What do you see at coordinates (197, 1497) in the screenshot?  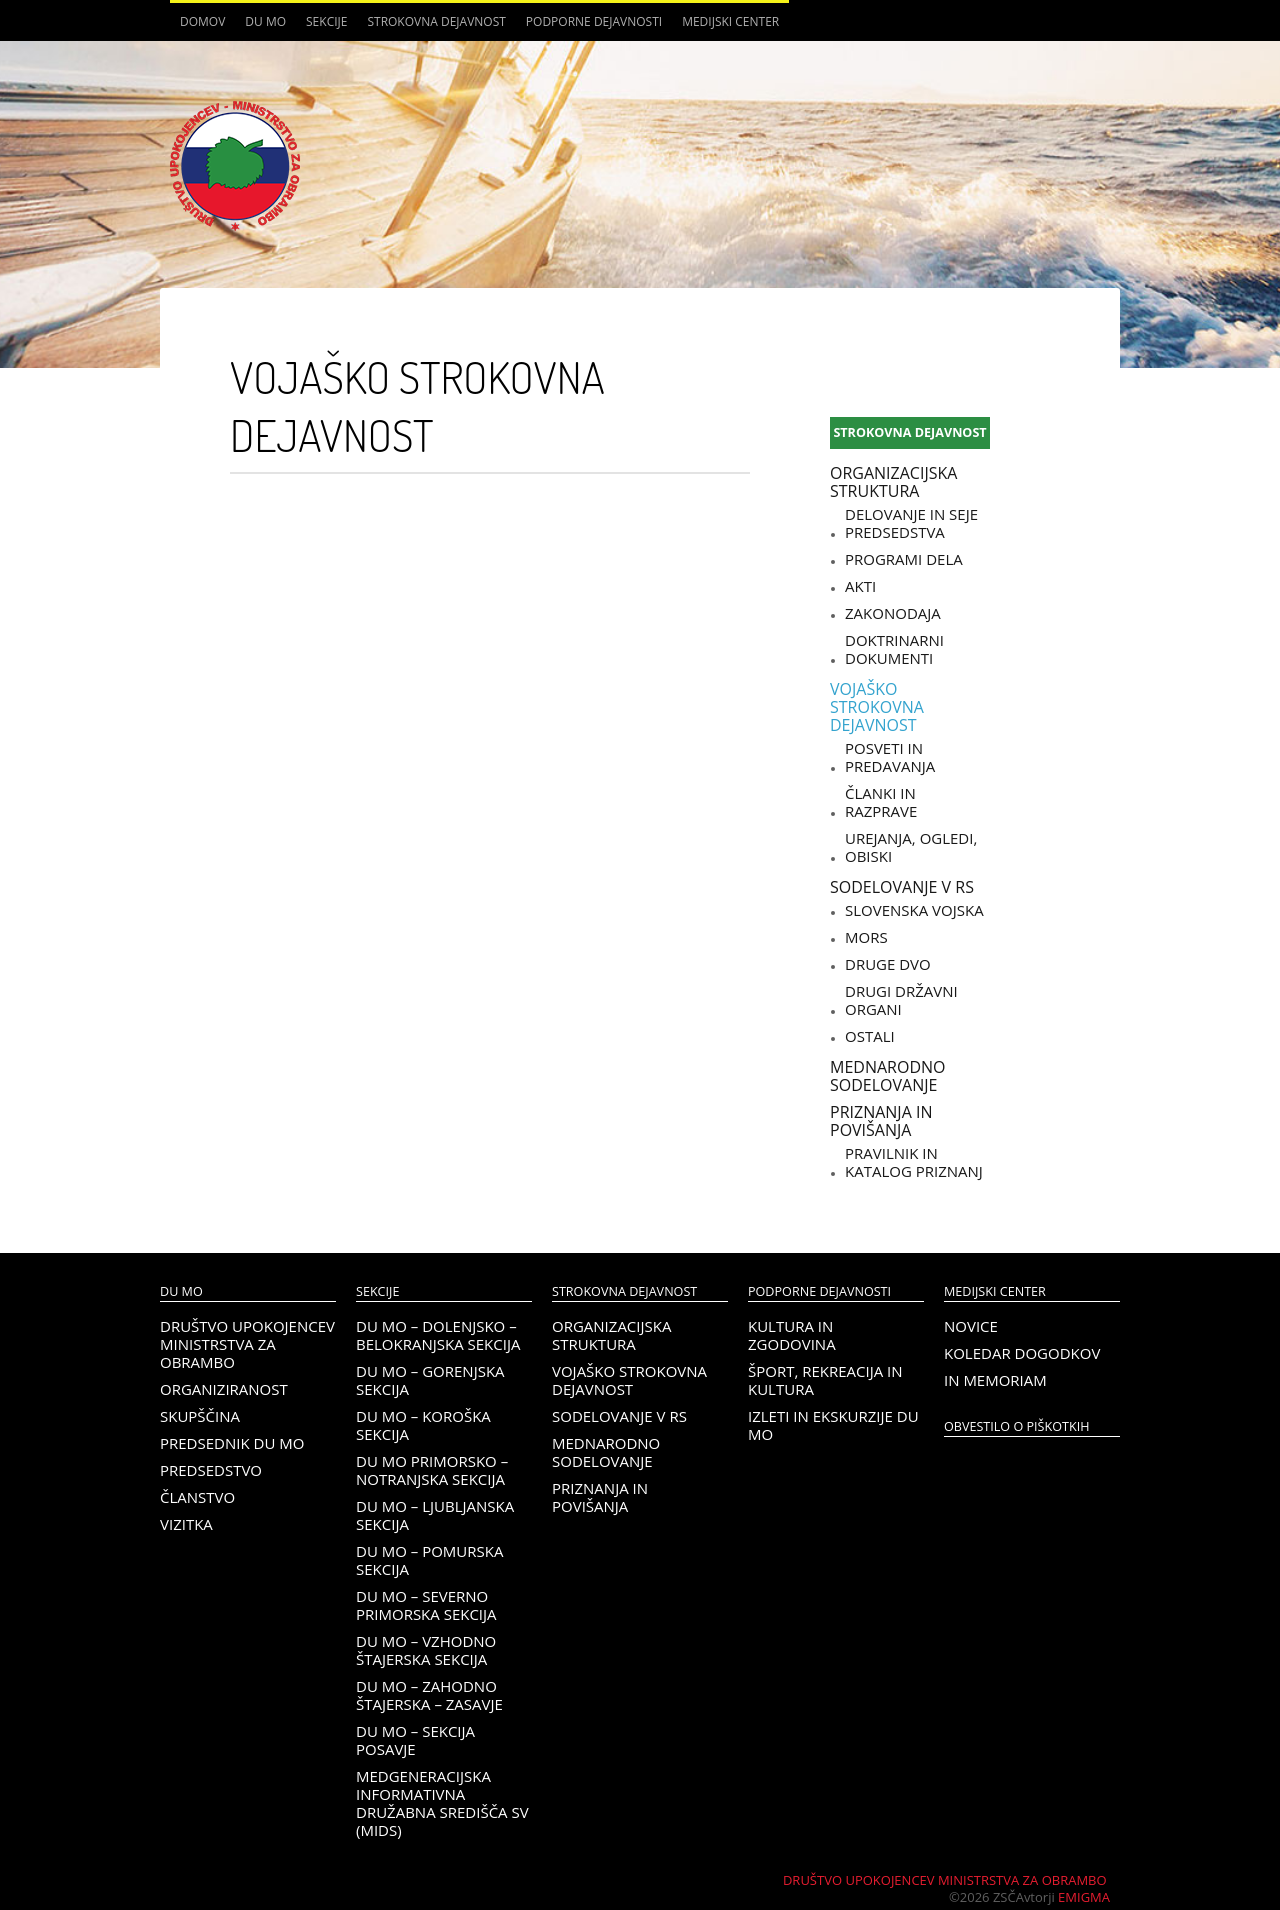 I see `Članstvo` at bounding box center [197, 1497].